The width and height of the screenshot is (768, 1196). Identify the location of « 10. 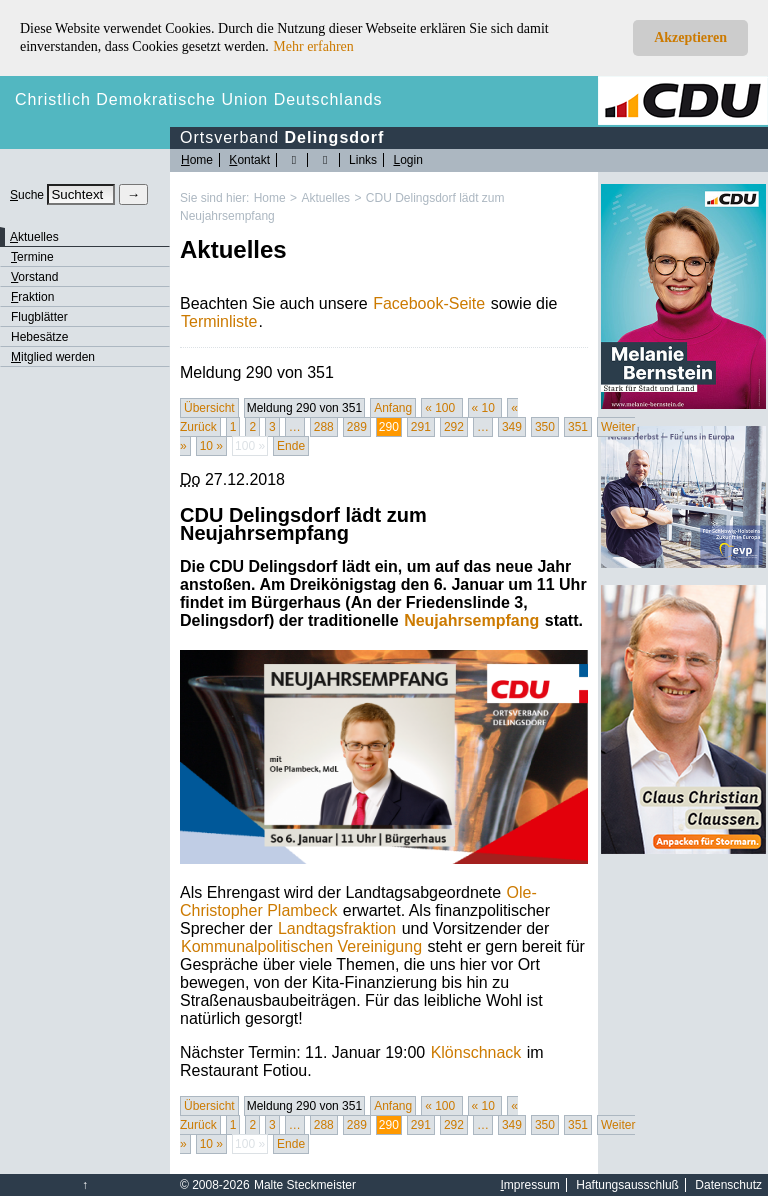
(485, 408).